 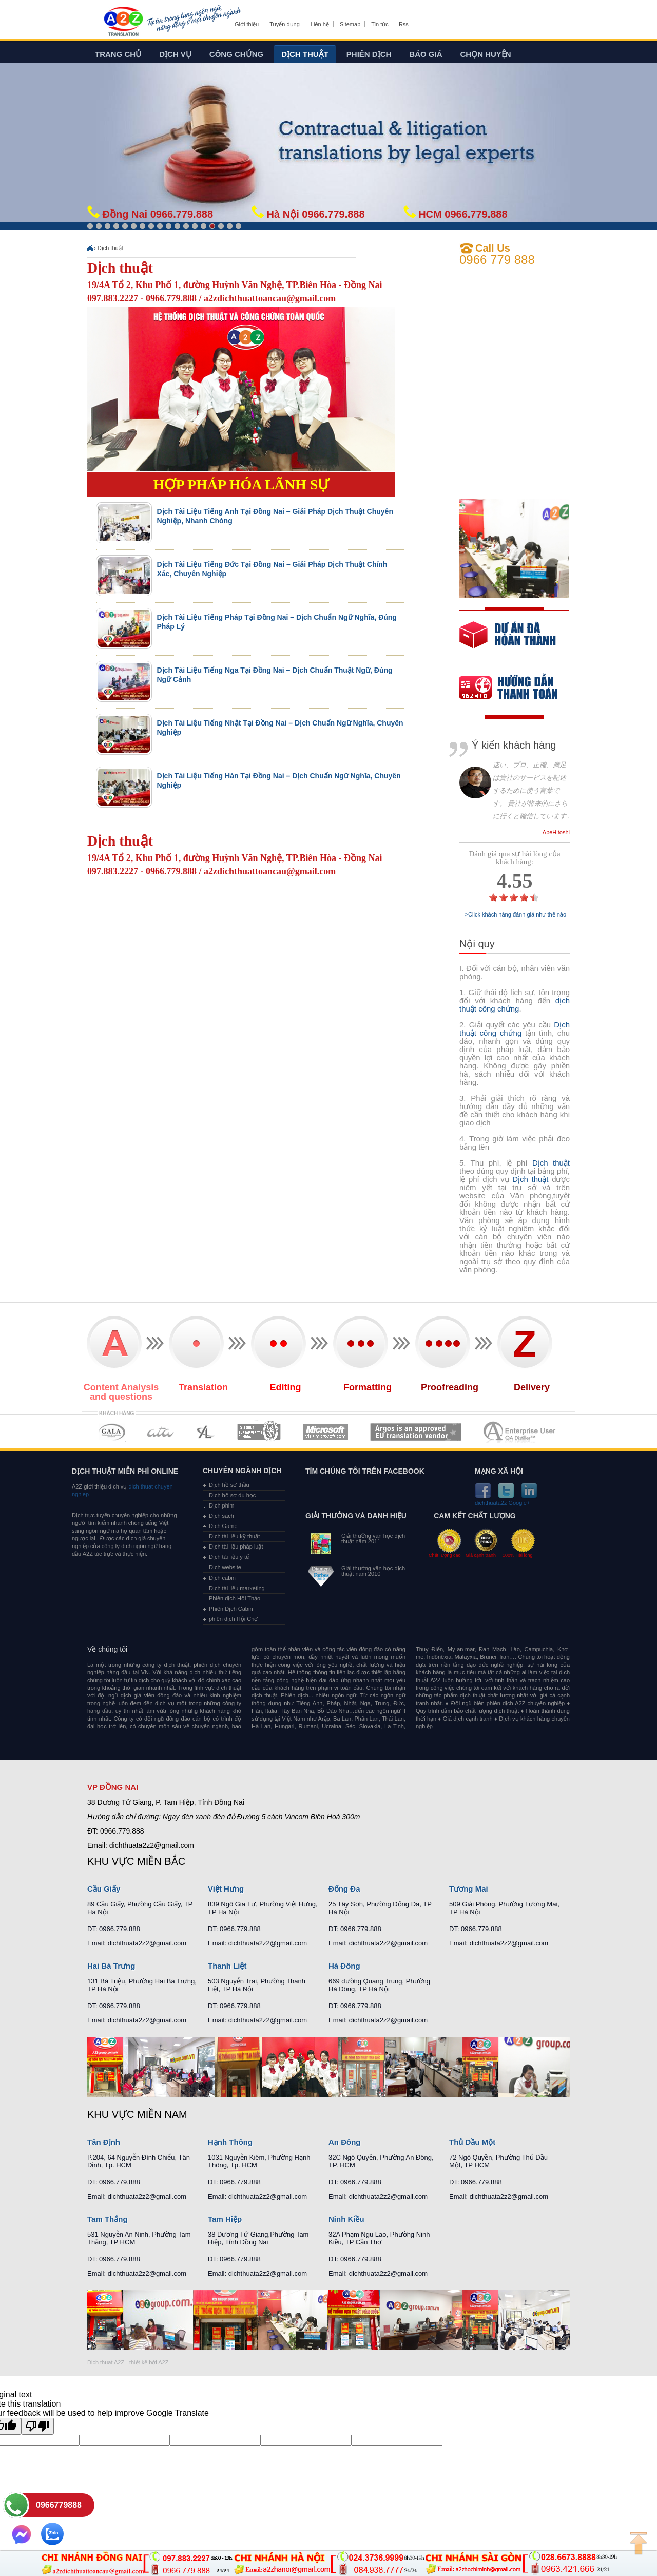 What do you see at coordinates (242, 1470) in the screenshot?
I see `Chuyên ngành dịch` at bounding box center [242, 1470].